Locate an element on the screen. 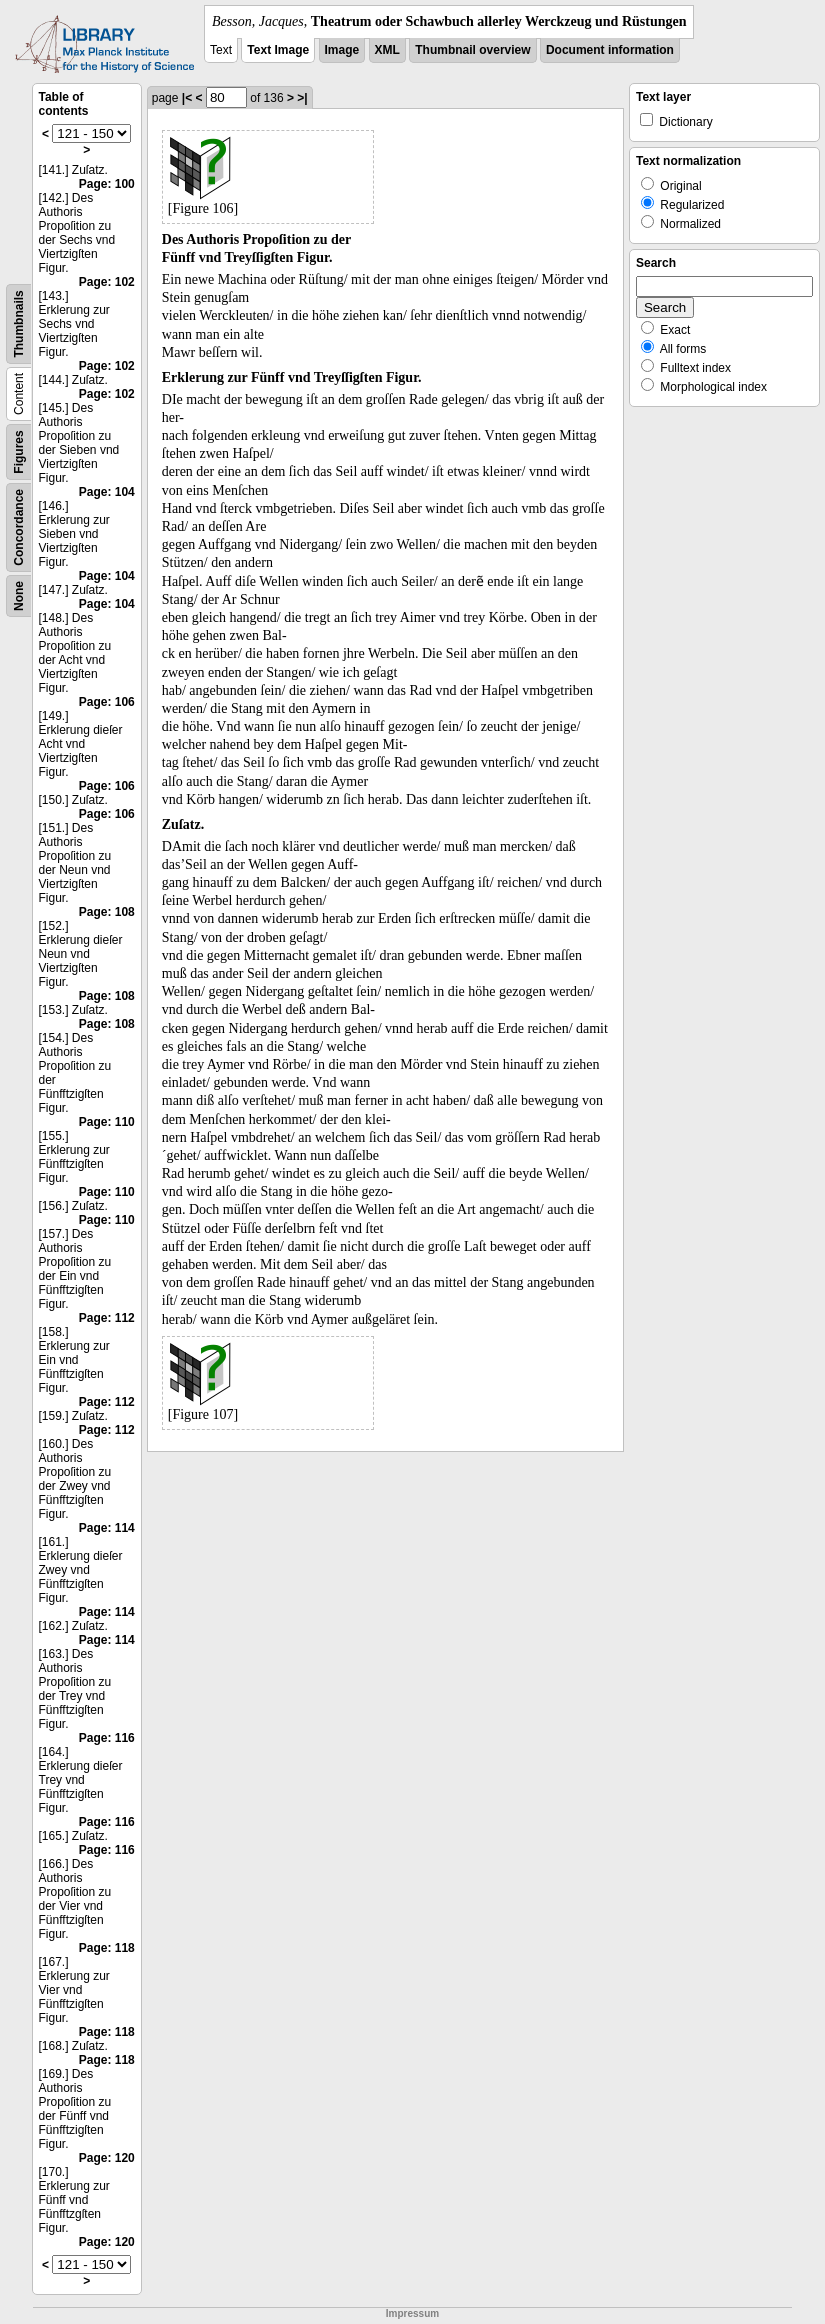 The width and height of the screenshot is (825, 2324). Text Image is located at coordinates (278, 50).